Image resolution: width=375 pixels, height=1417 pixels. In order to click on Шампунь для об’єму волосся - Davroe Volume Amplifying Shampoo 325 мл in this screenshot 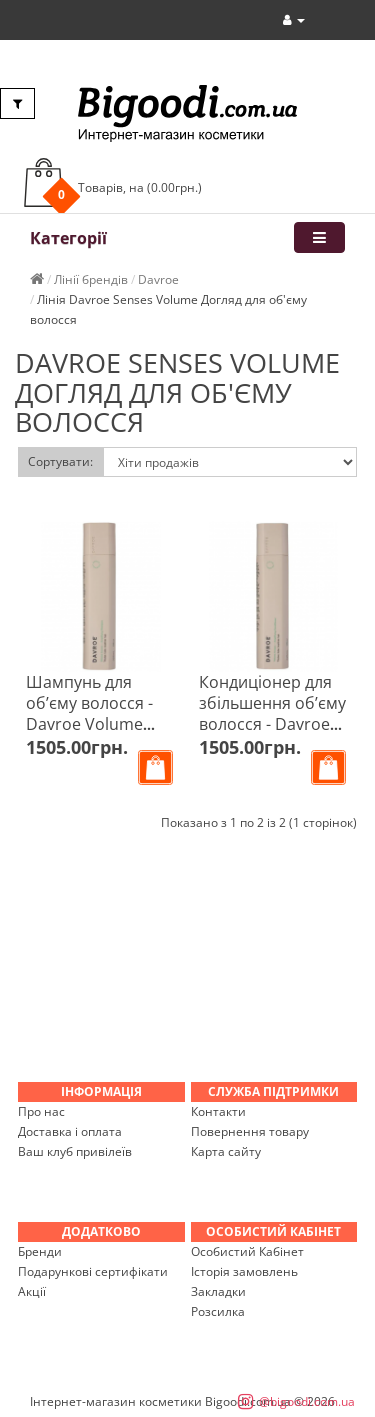, I will do `click(90, 724)`.